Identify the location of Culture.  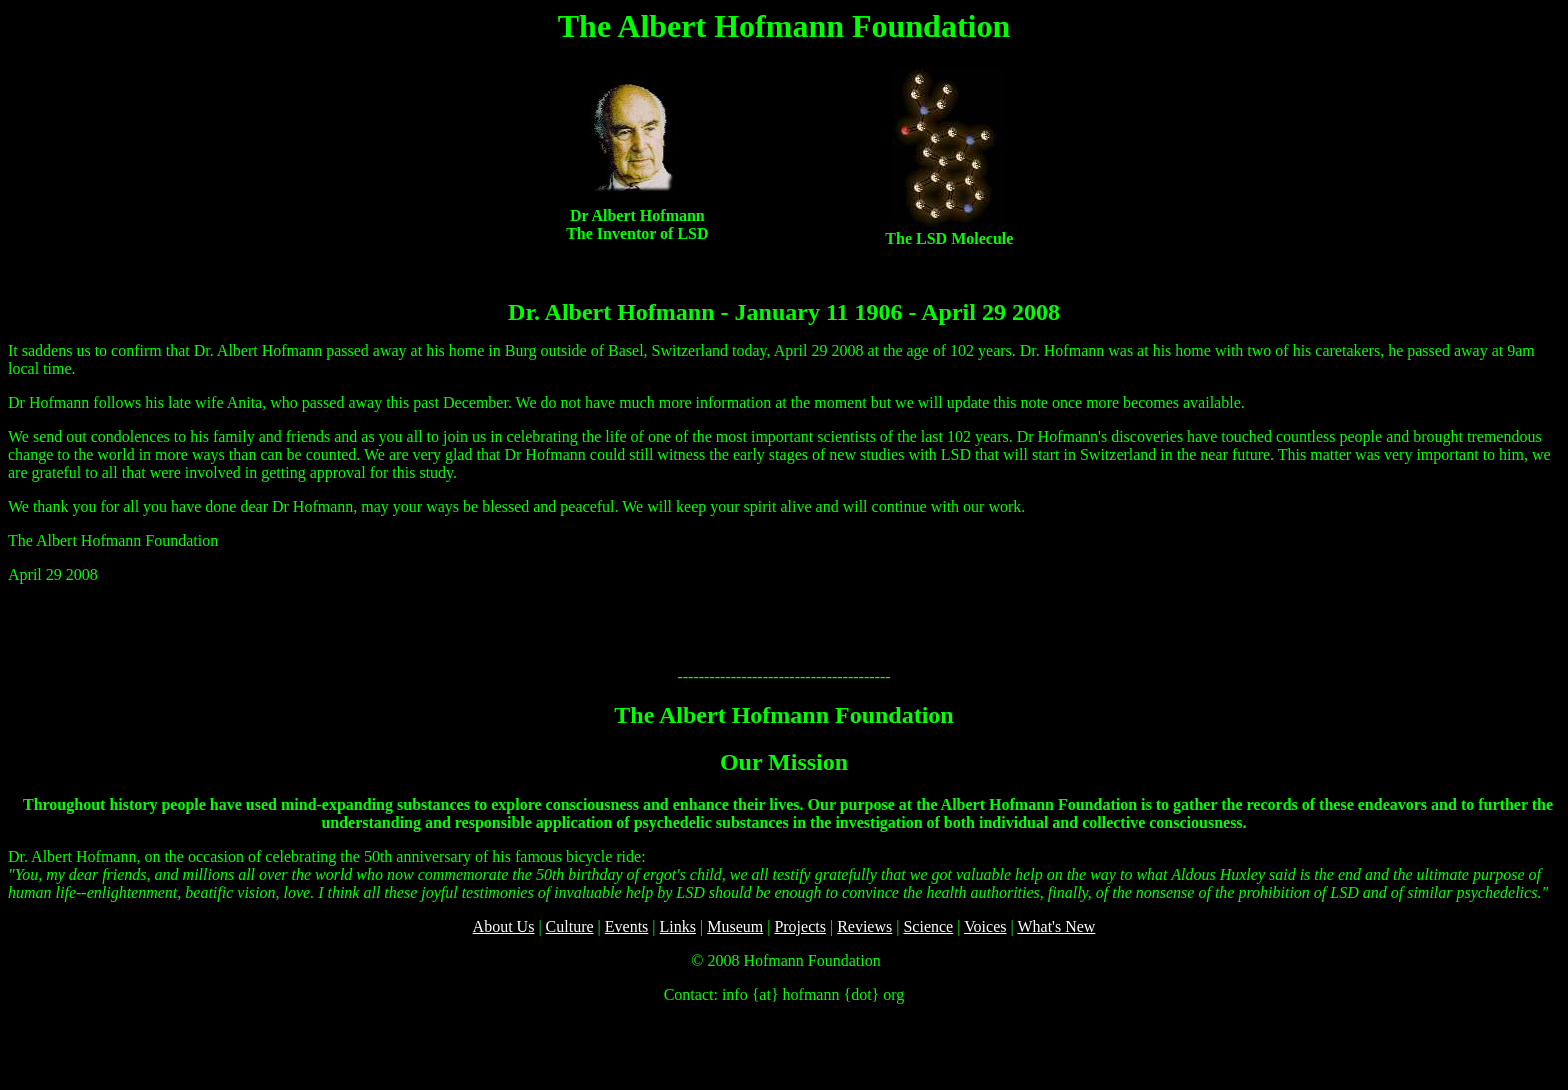
(570, 926).